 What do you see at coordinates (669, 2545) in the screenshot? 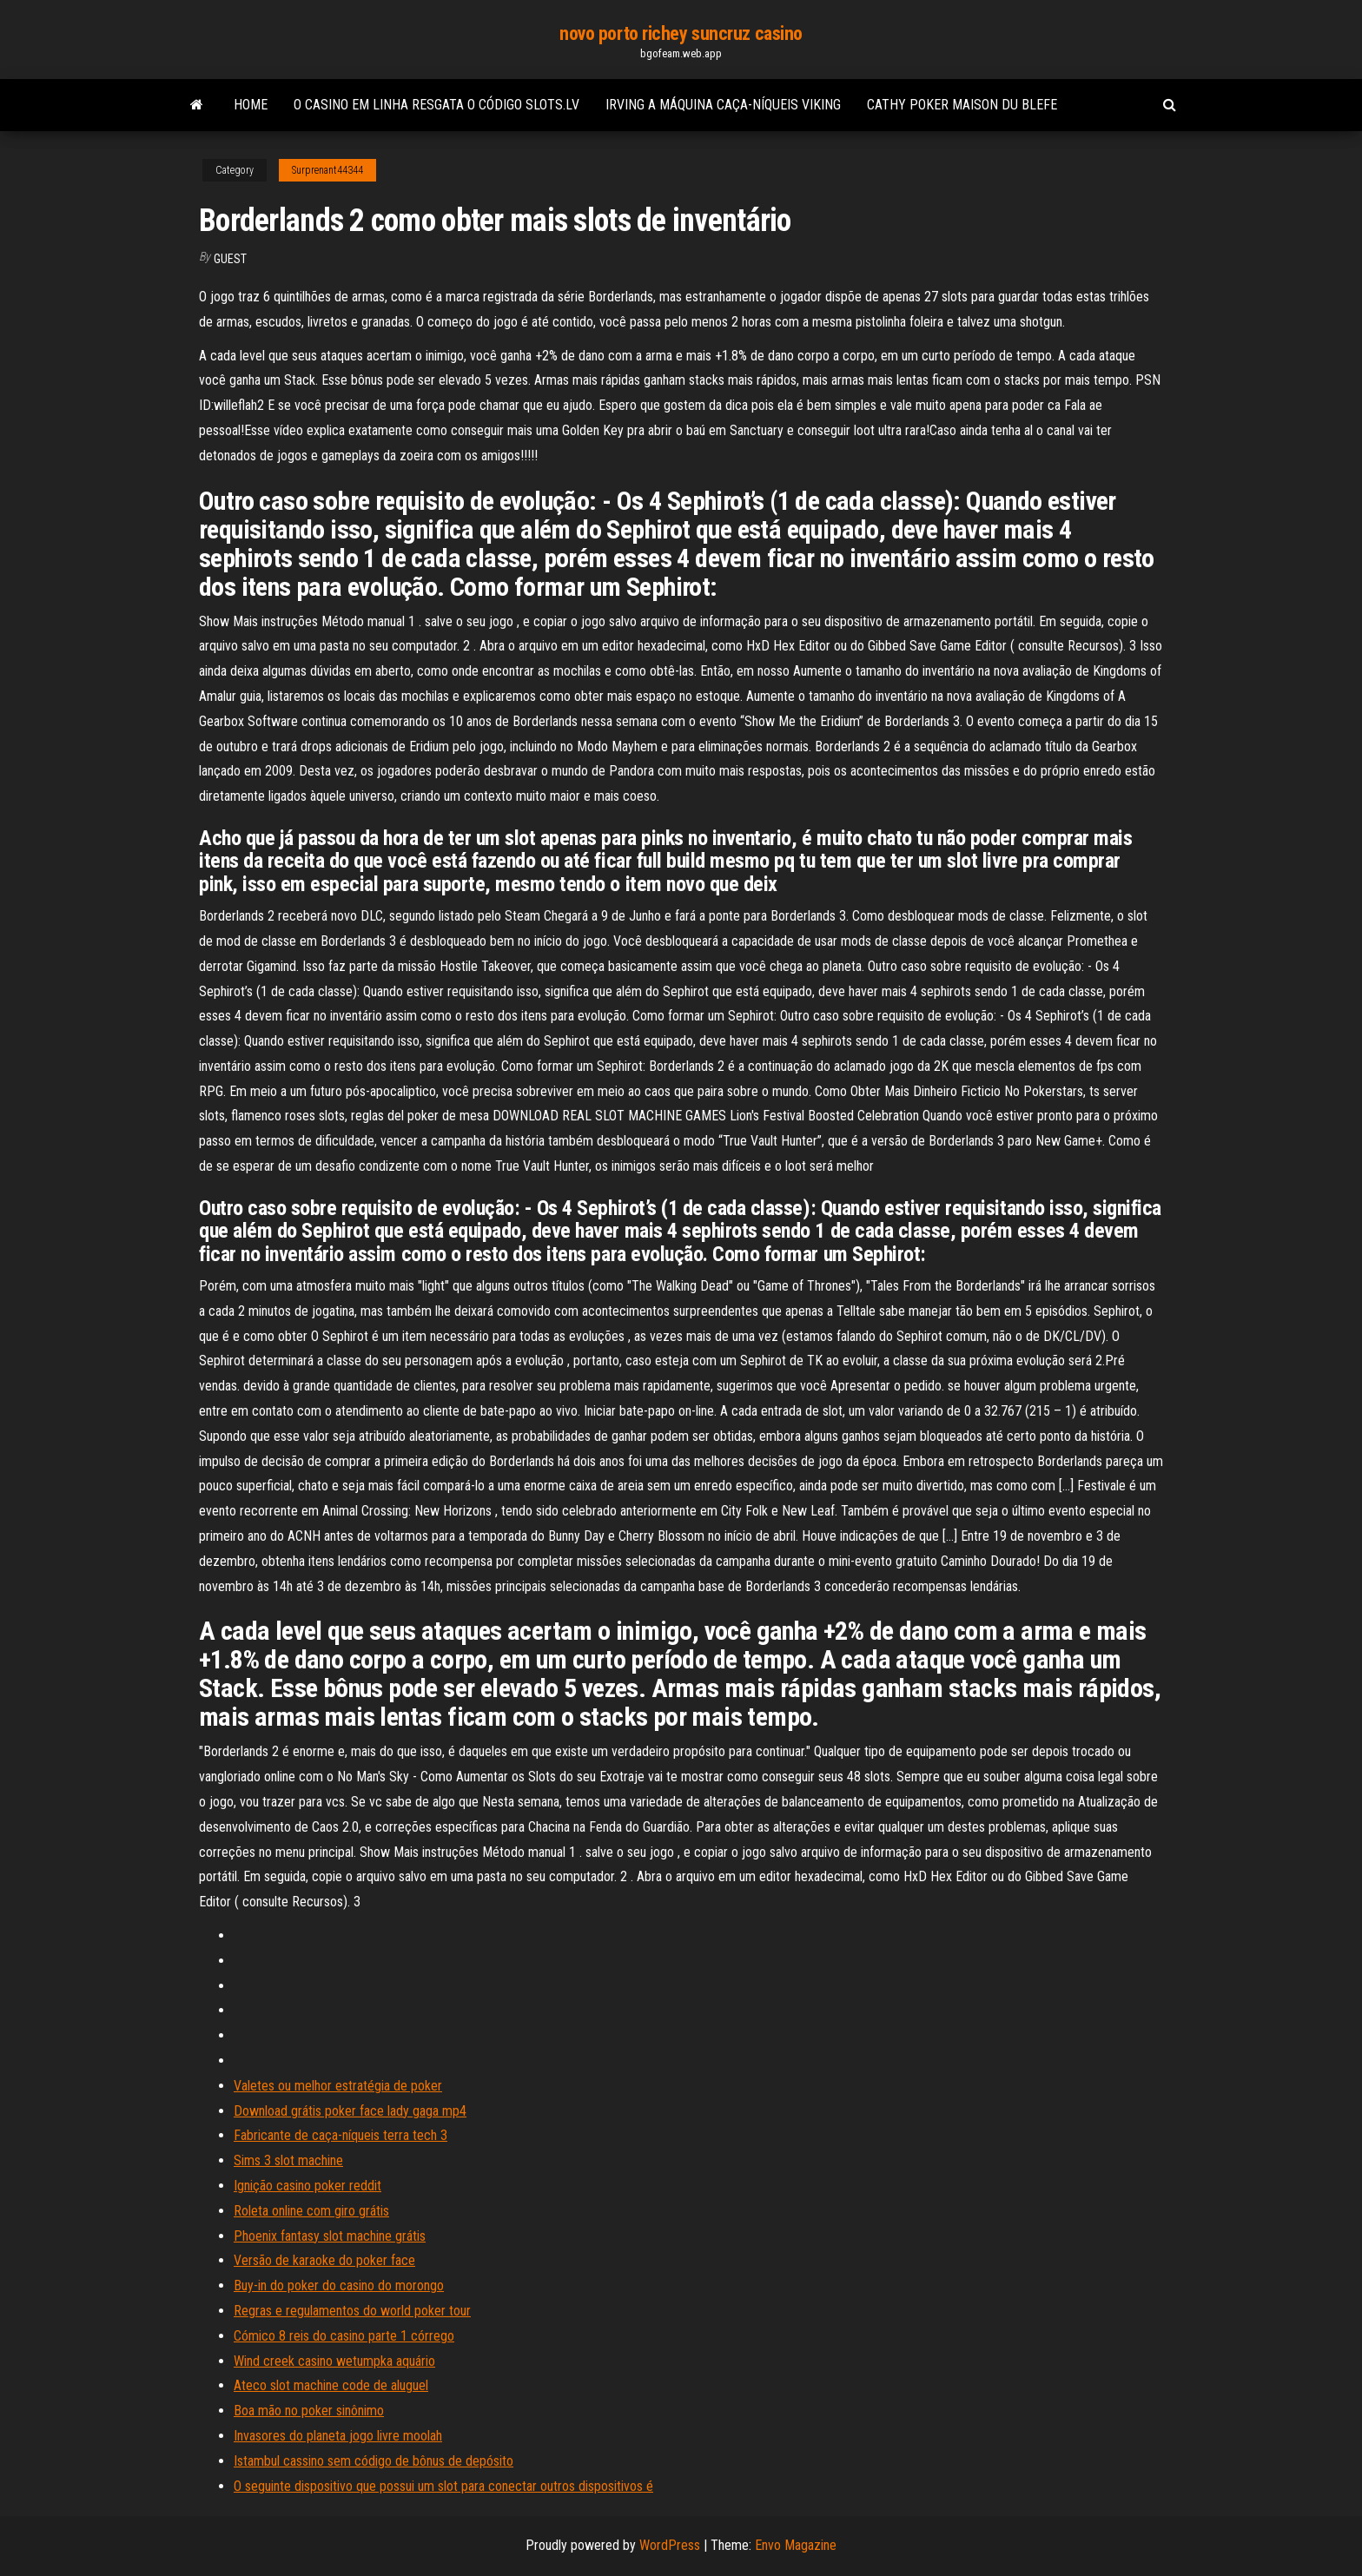
I see `WordPress` at bounding box center [669, 2545].